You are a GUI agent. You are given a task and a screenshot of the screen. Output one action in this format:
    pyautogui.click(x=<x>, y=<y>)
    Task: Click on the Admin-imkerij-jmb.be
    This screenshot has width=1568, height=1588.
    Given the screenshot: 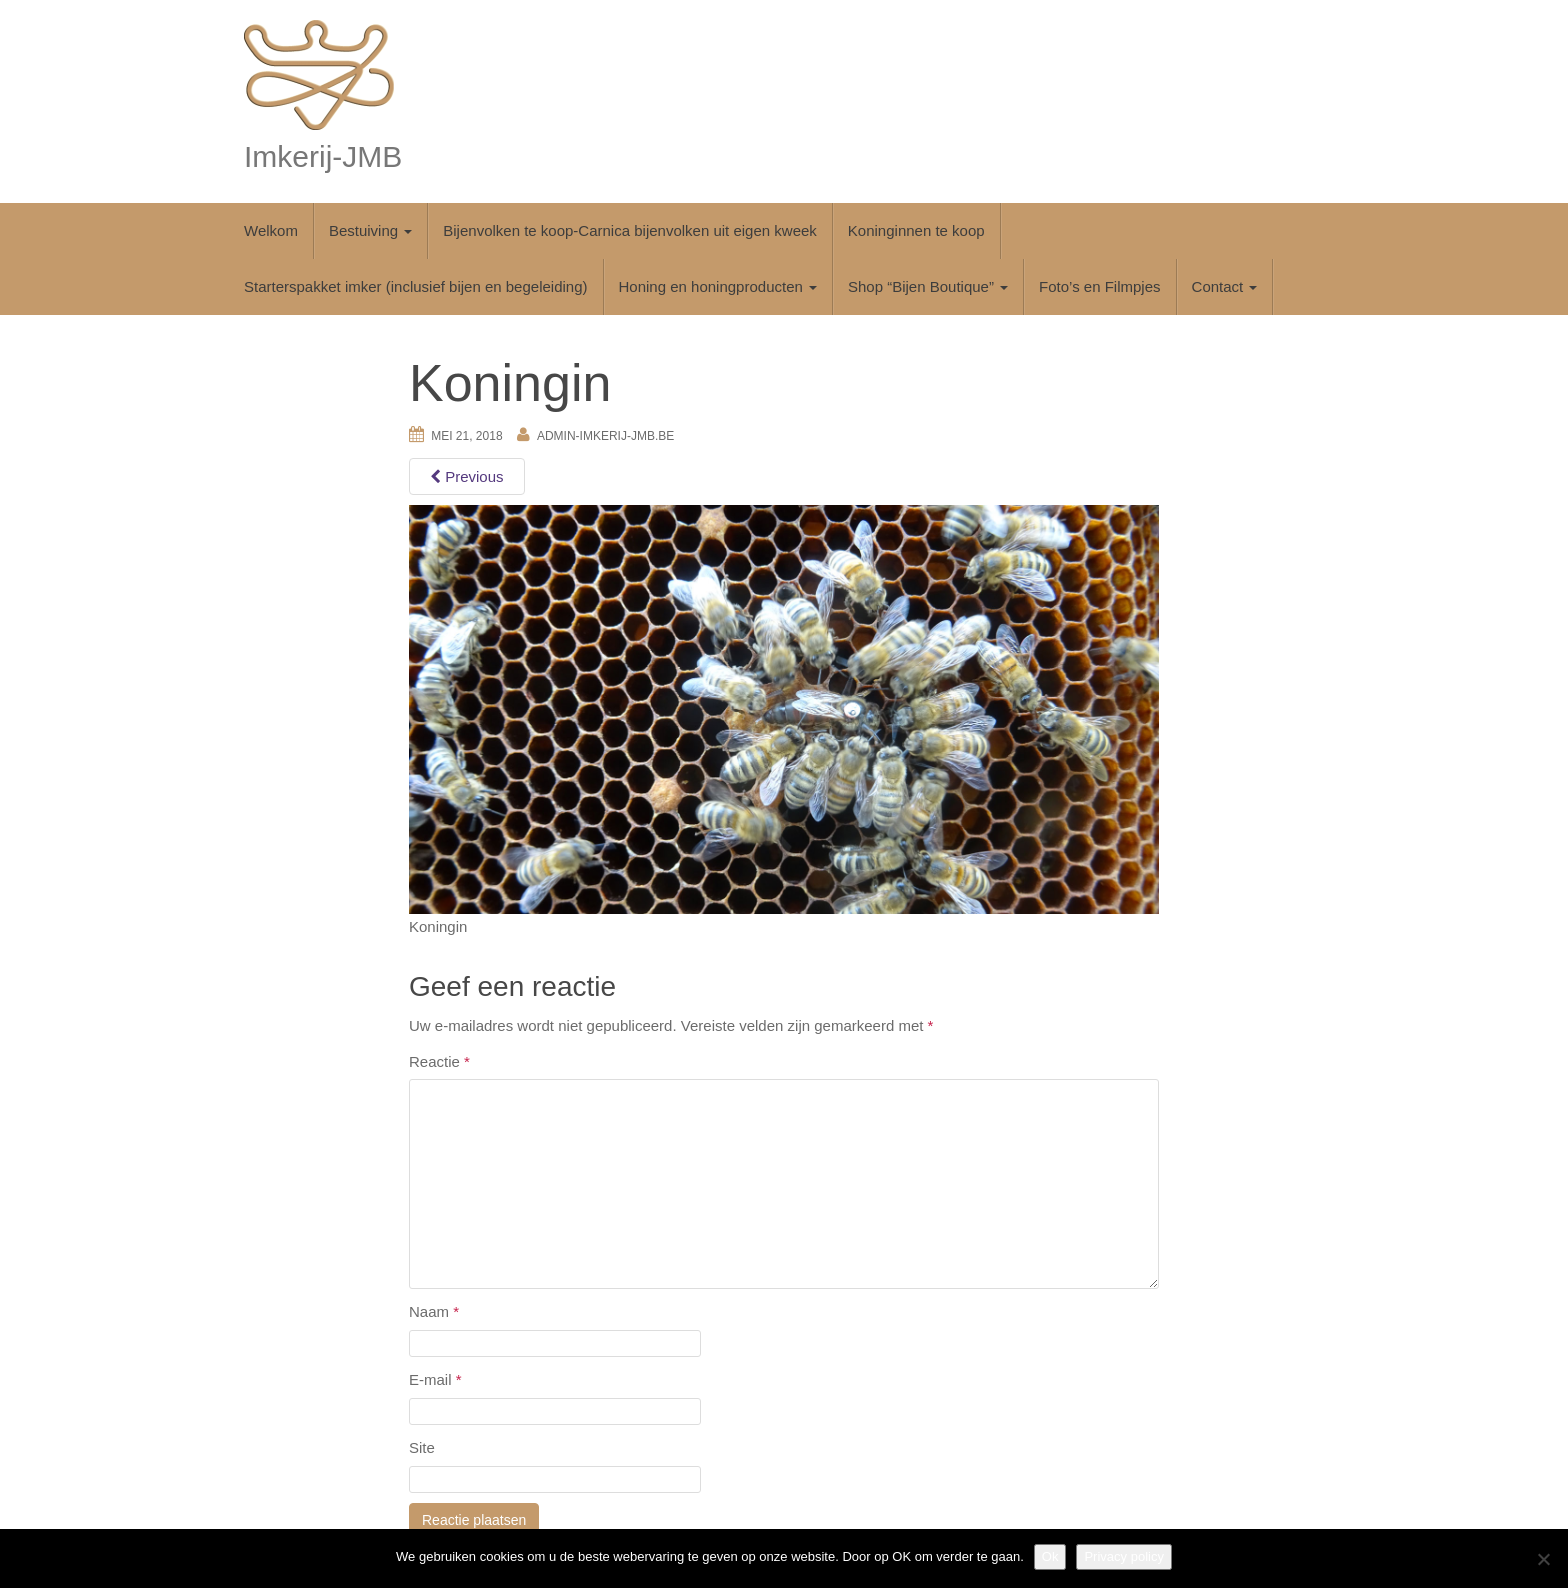 What is the action you would take?
    pyautogui.click(x=605, y=436)
    